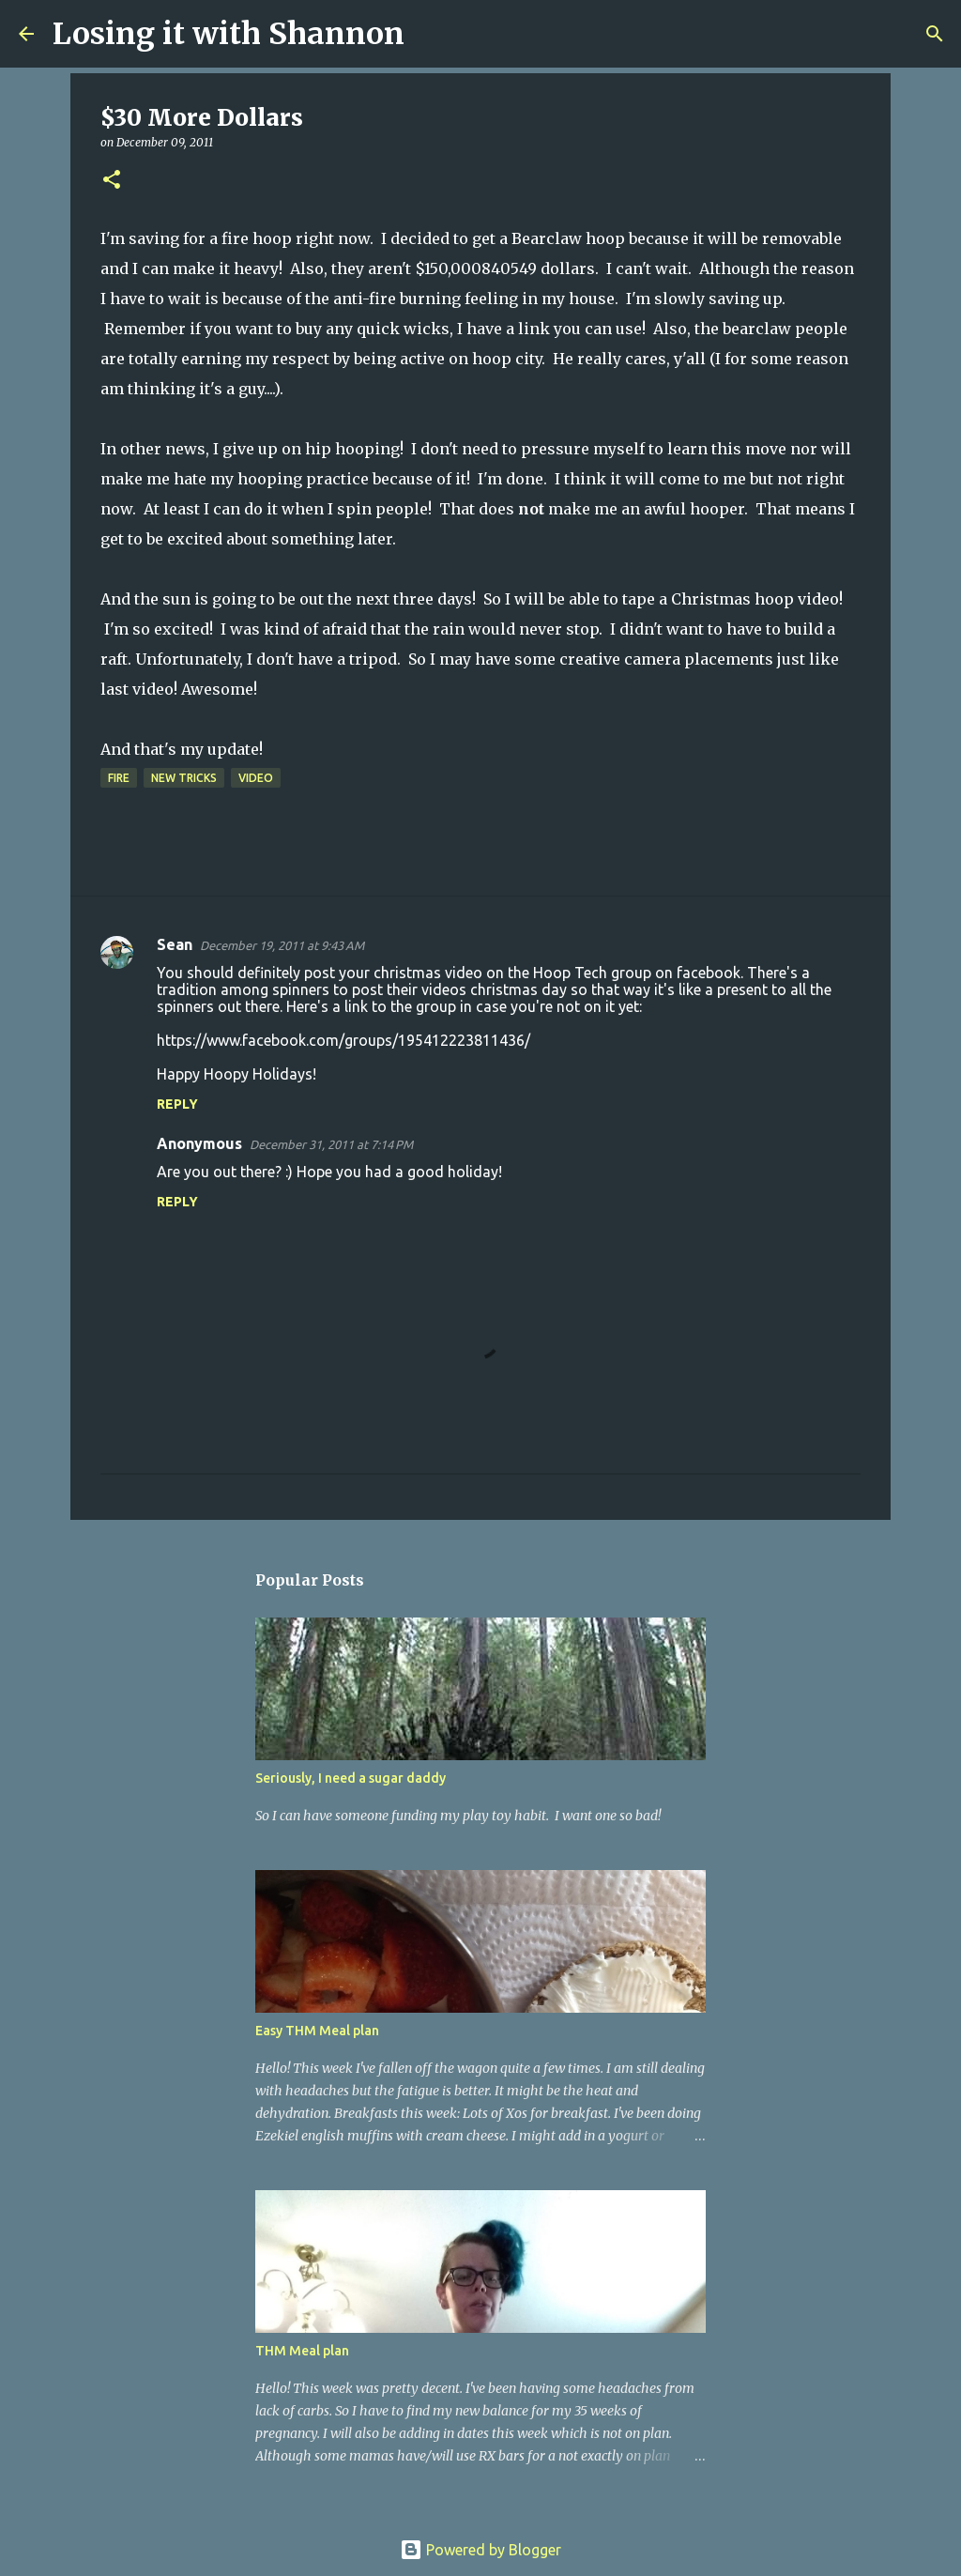 Image resolution: width=961 pixels, height=2576 pixels. Describe the element at coordinates (350, 1778) in the screenshot. I see `Seriously, I need a sugar daddy` at that location.